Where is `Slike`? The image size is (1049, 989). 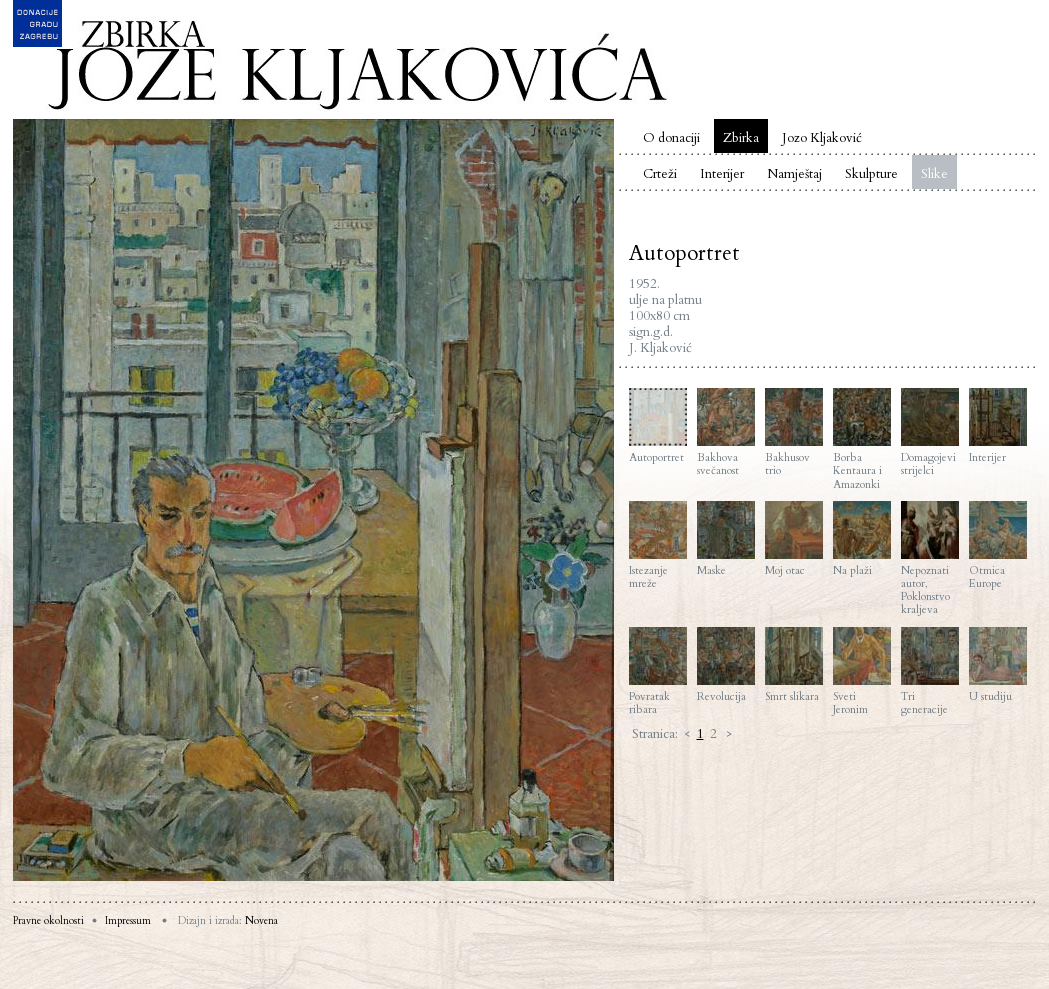 Slike is located at coordinates (934, 174).